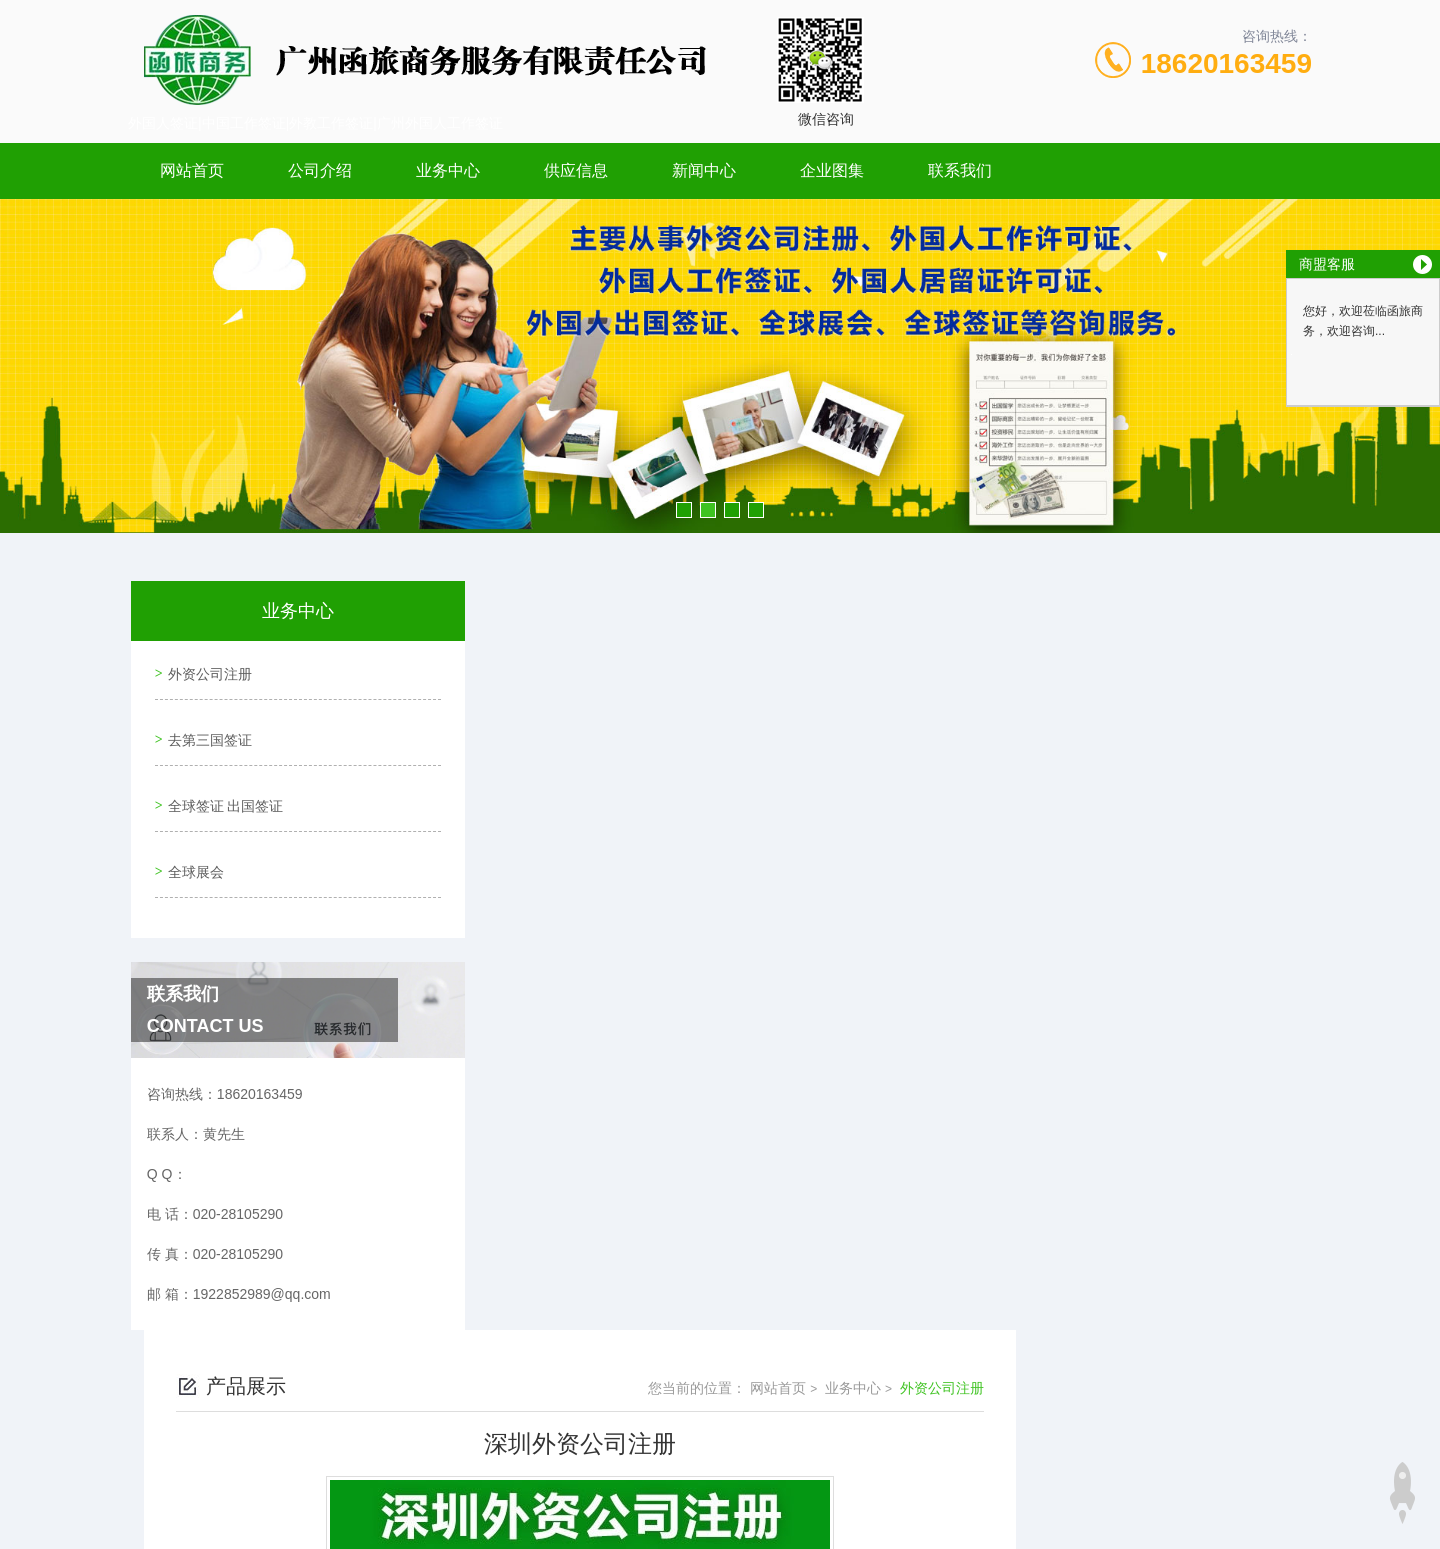 This screenshot has width=1440, height=1549. What do you see at coordinates (576, 170) in the screenshot?
I see `供应信息` at bounding box center [576, 170].